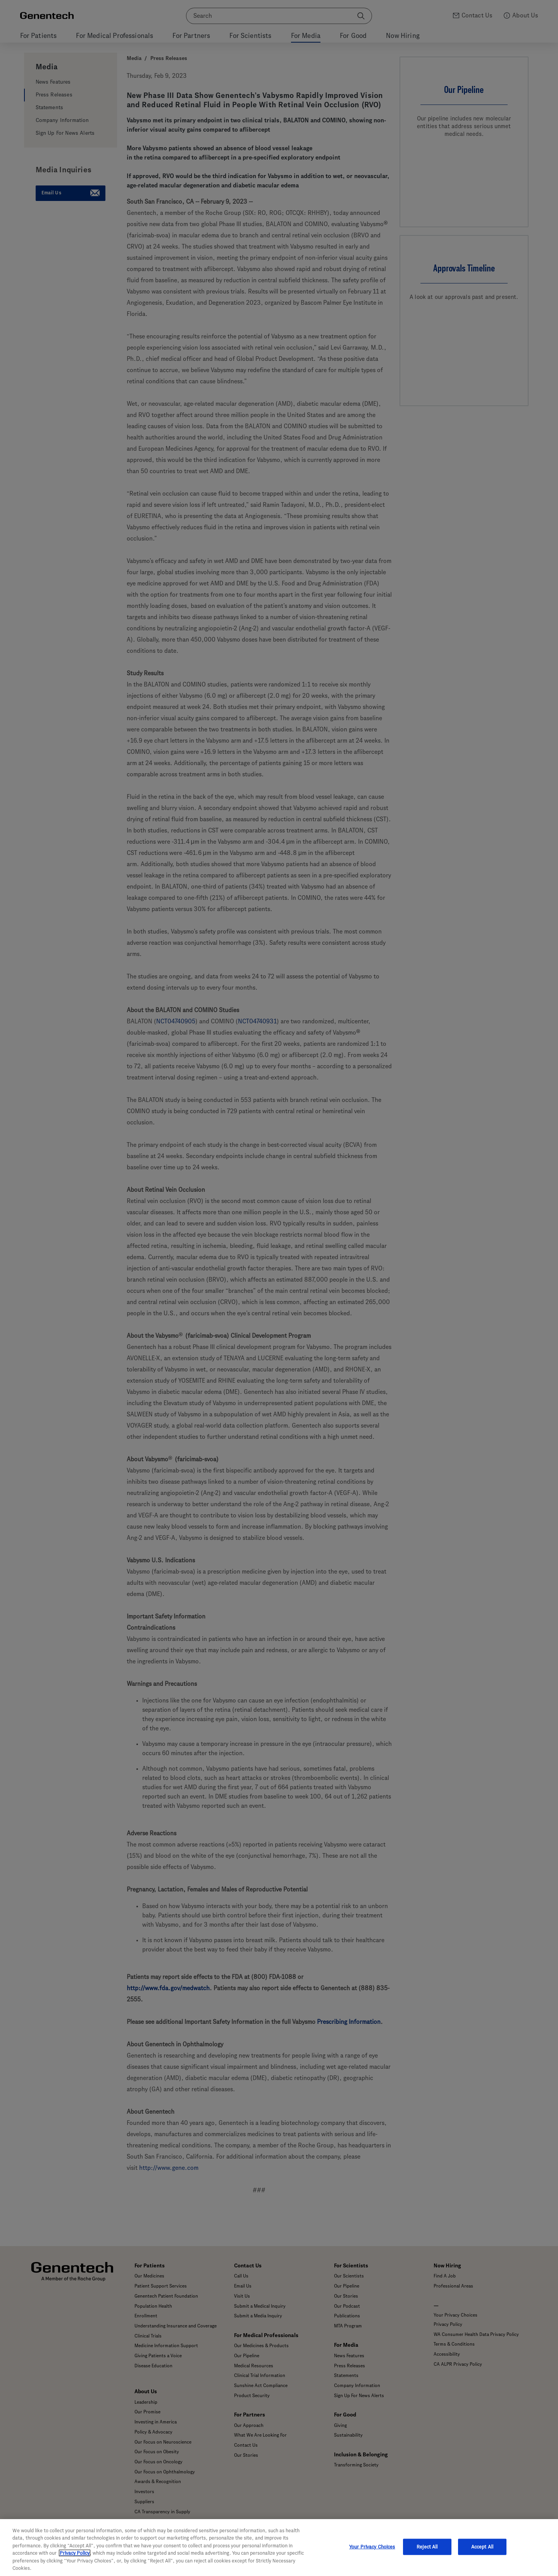 The image size is (558, 2576). I want to click on Privacy Policy, so click(75, 2552).